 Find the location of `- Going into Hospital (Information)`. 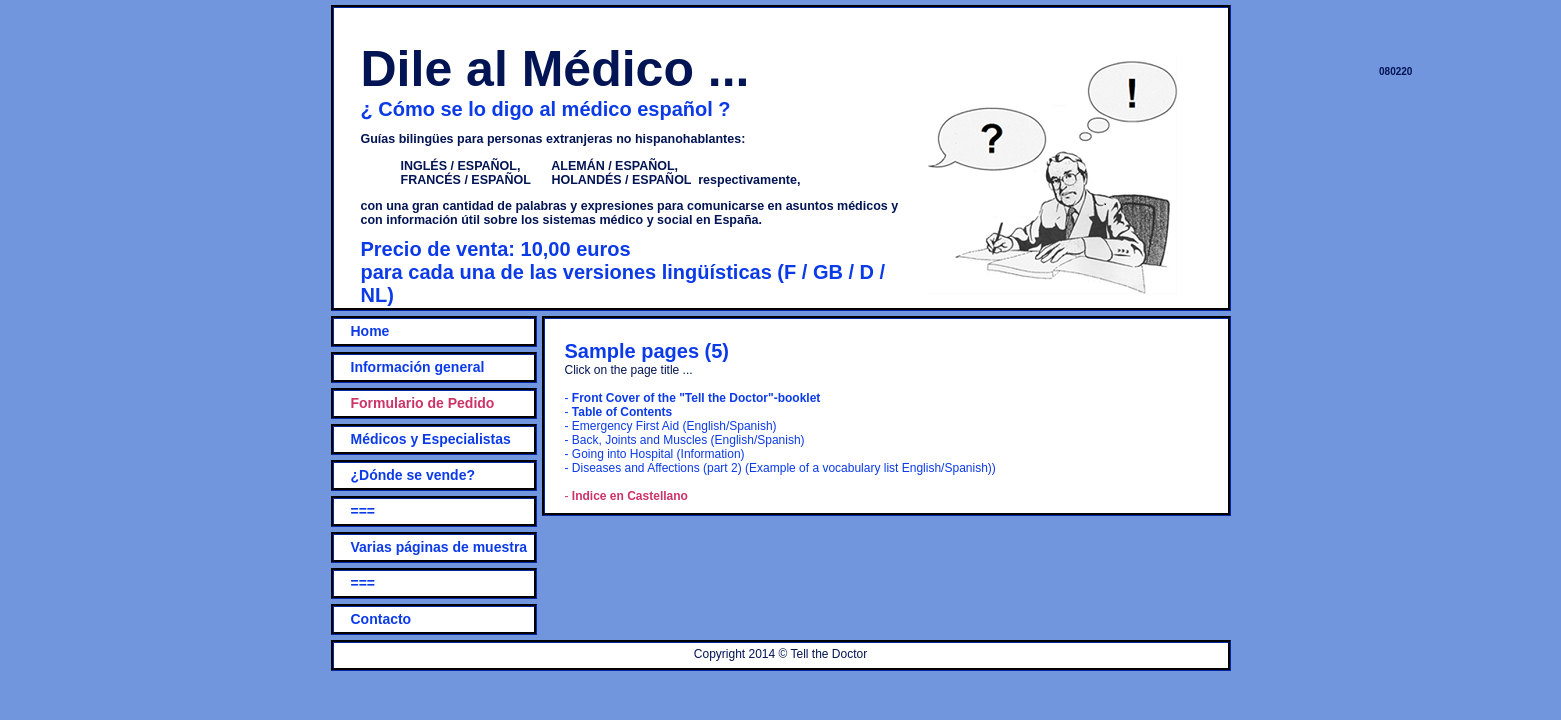

- Going into Hospital (Information) is located at coordinates (655, 454).